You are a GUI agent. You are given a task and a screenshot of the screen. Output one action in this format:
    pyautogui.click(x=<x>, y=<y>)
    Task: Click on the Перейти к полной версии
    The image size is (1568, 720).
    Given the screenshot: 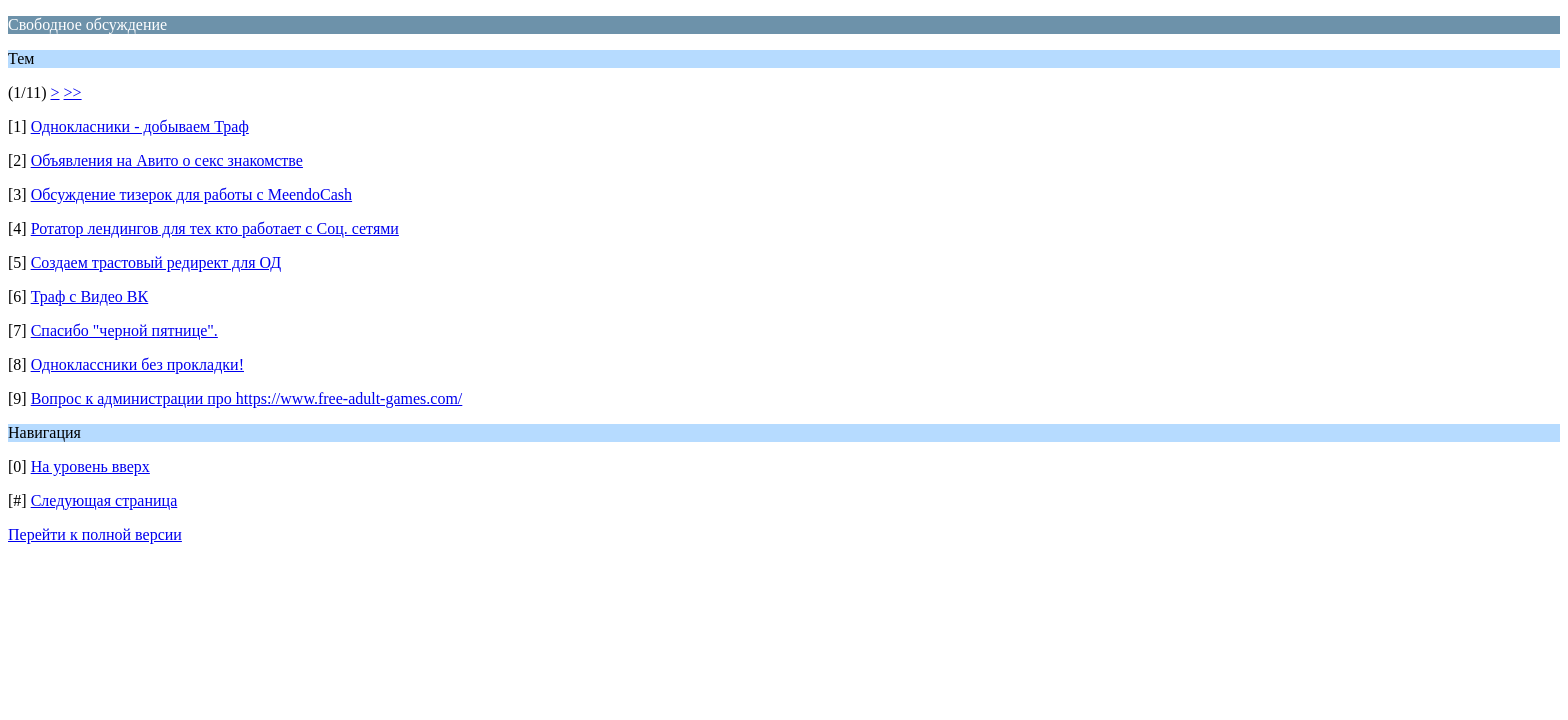 What is the action you would take?
    pyautogui.click(x=95, y=534)
    